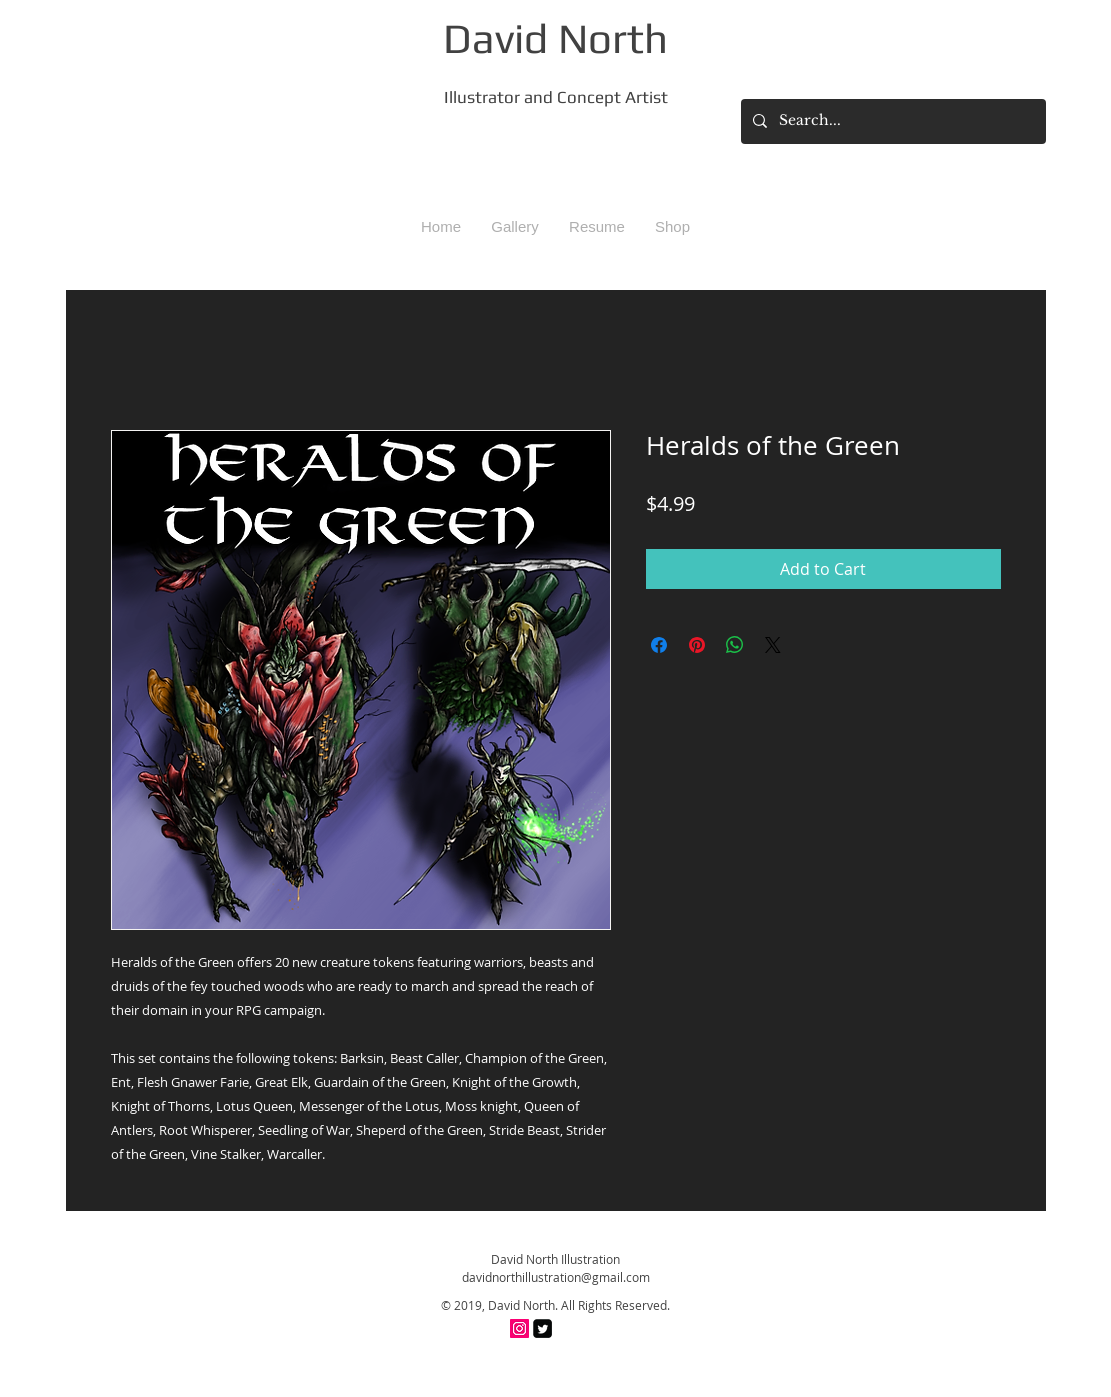 This screenshot has width=1111, height=1397. What do you see at coordinates (735, 645) in the screenshot?
I see `[Share on WhatsApp]` at bounding box center [735, 645].